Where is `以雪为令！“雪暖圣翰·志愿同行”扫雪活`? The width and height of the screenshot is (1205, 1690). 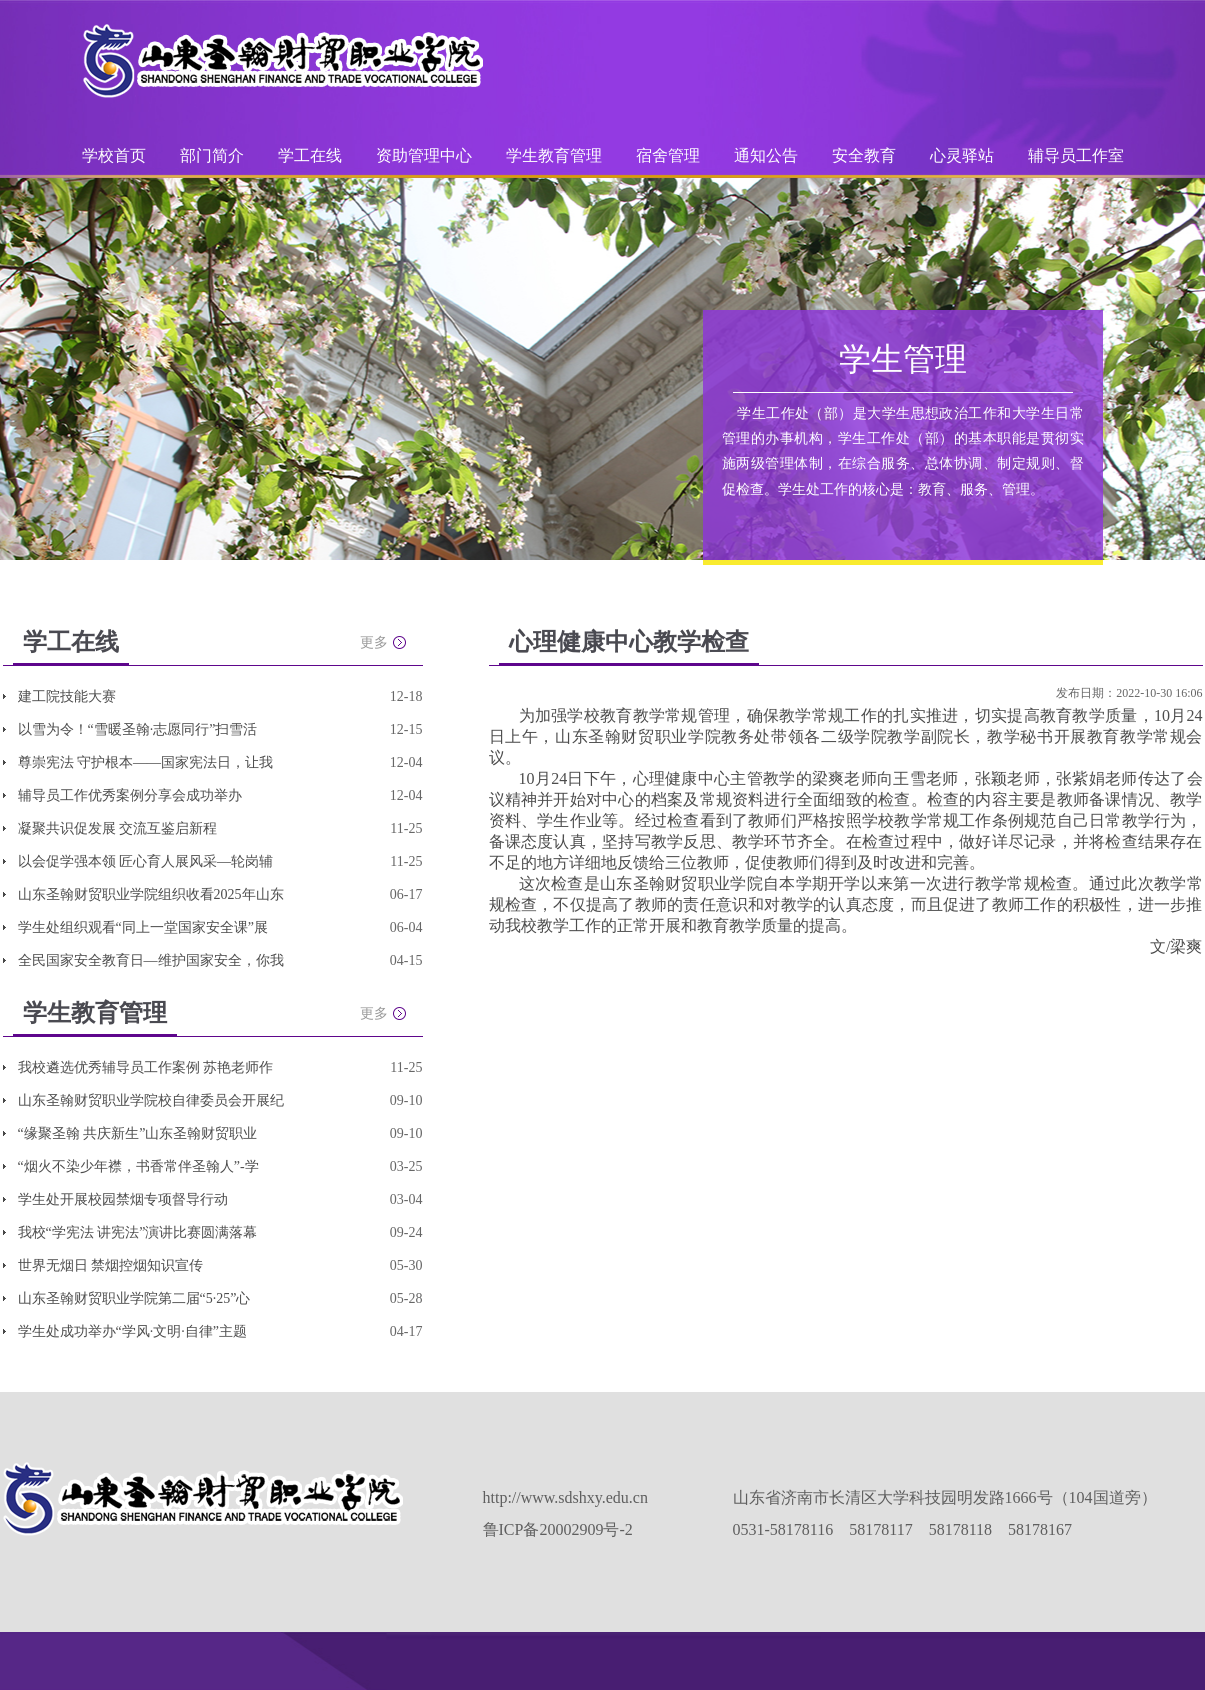
以雪为令！“雪暖圣翰·志愿同行”扫雪活 is located at coordinates (138, 729).